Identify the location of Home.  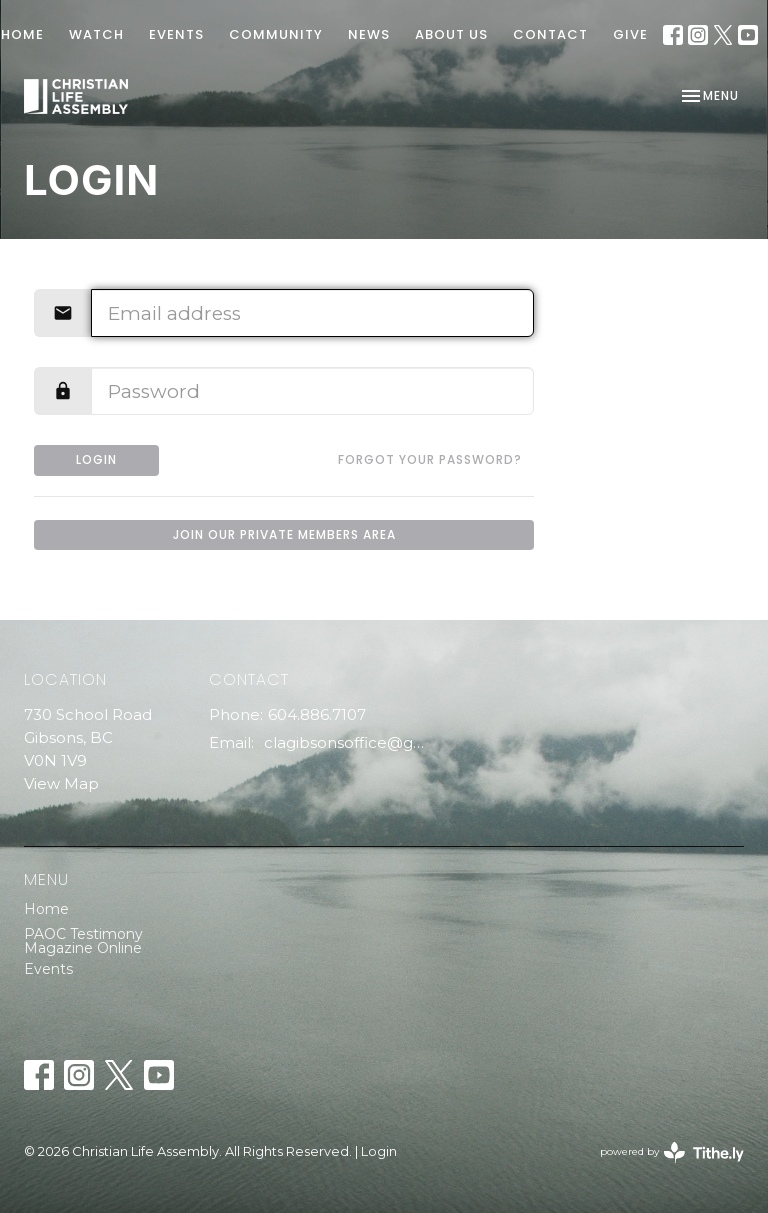
(46, 909).